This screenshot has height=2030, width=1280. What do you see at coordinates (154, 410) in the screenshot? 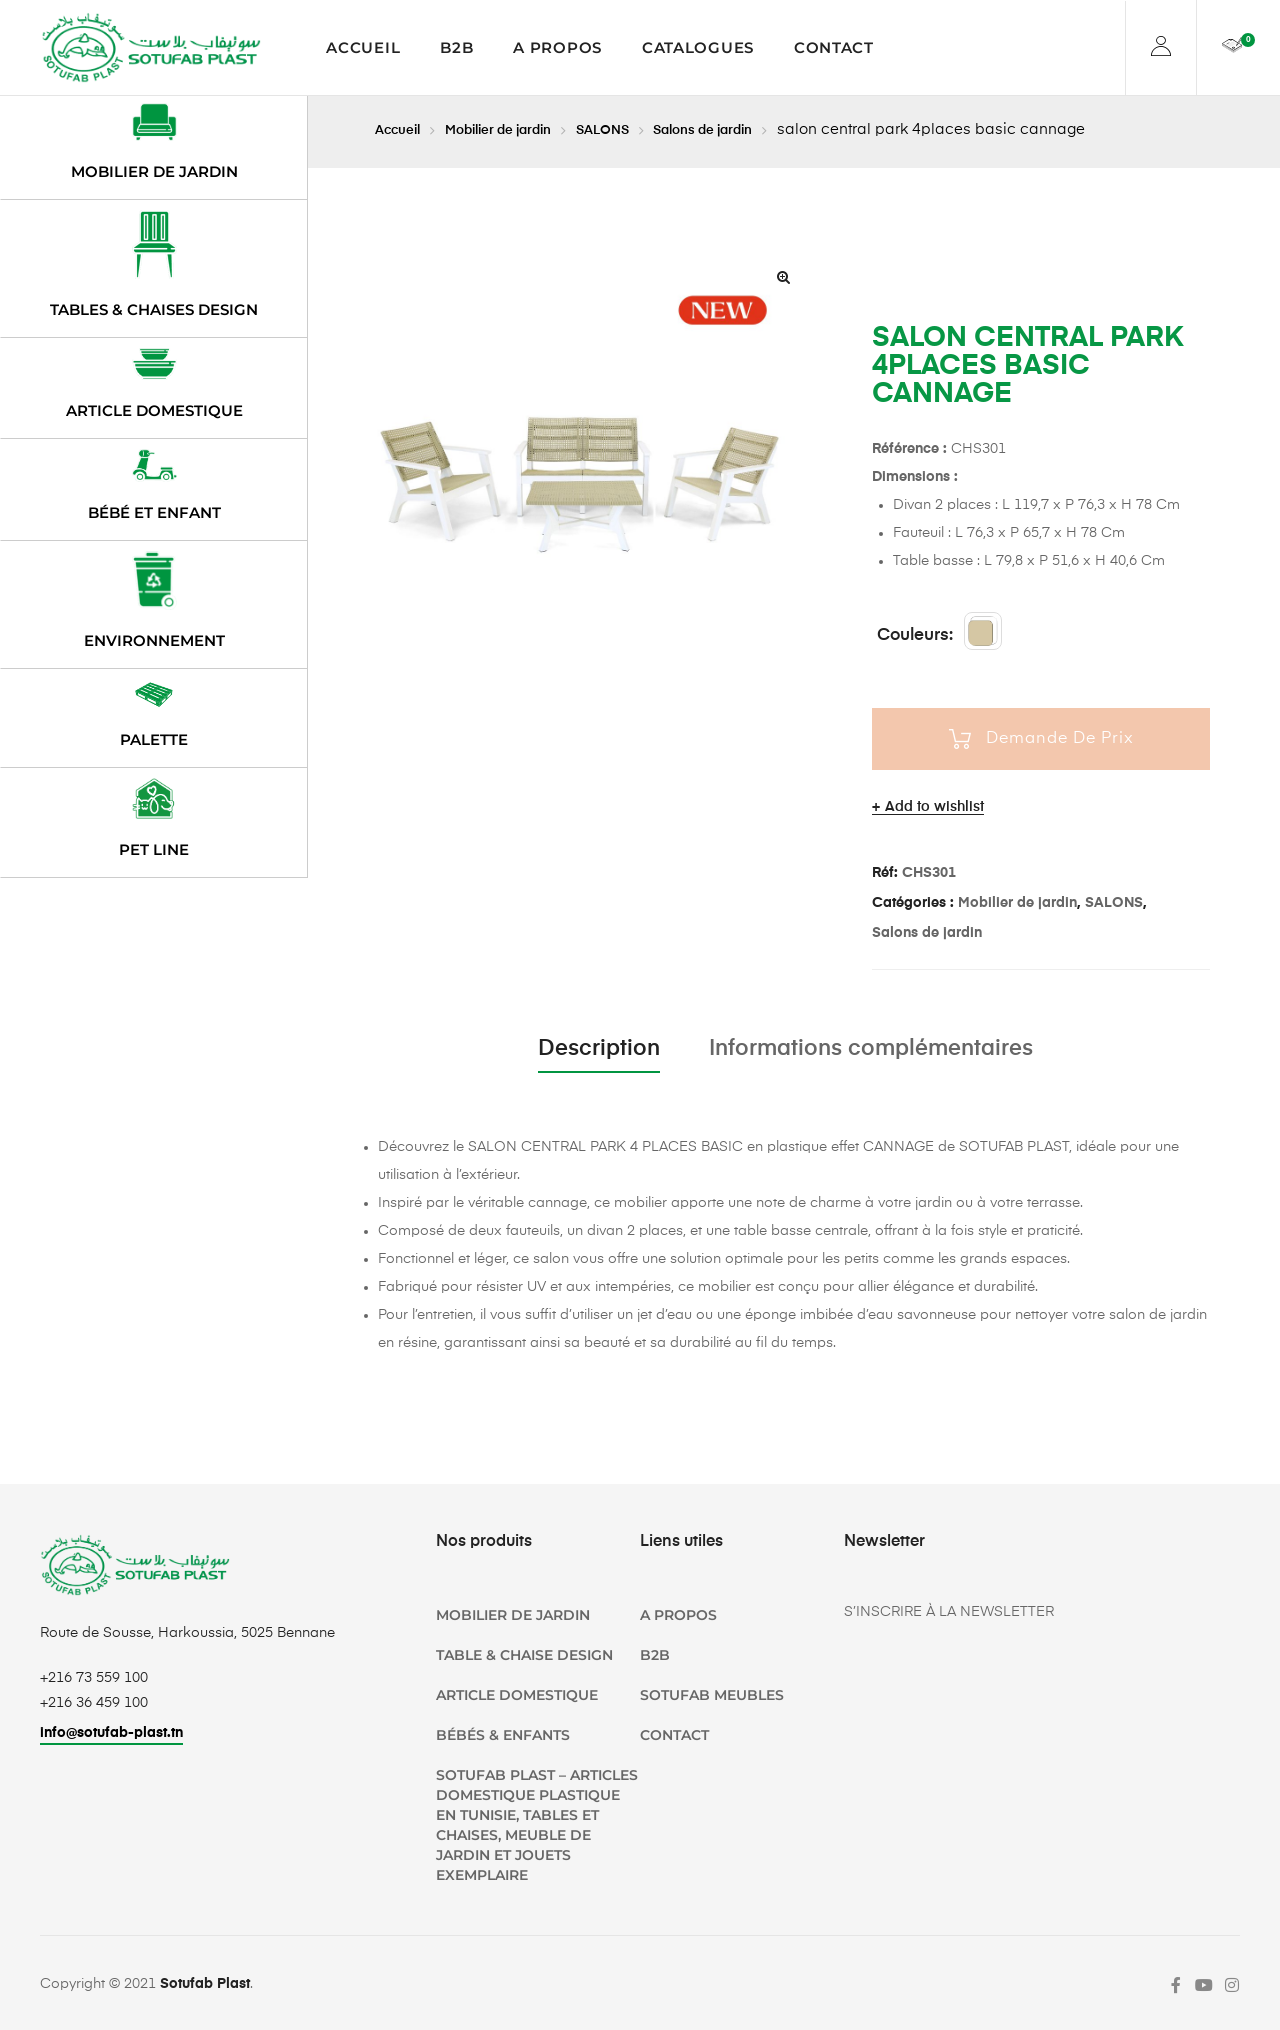
I see `Article domestique` at bounding box center [154, 410].